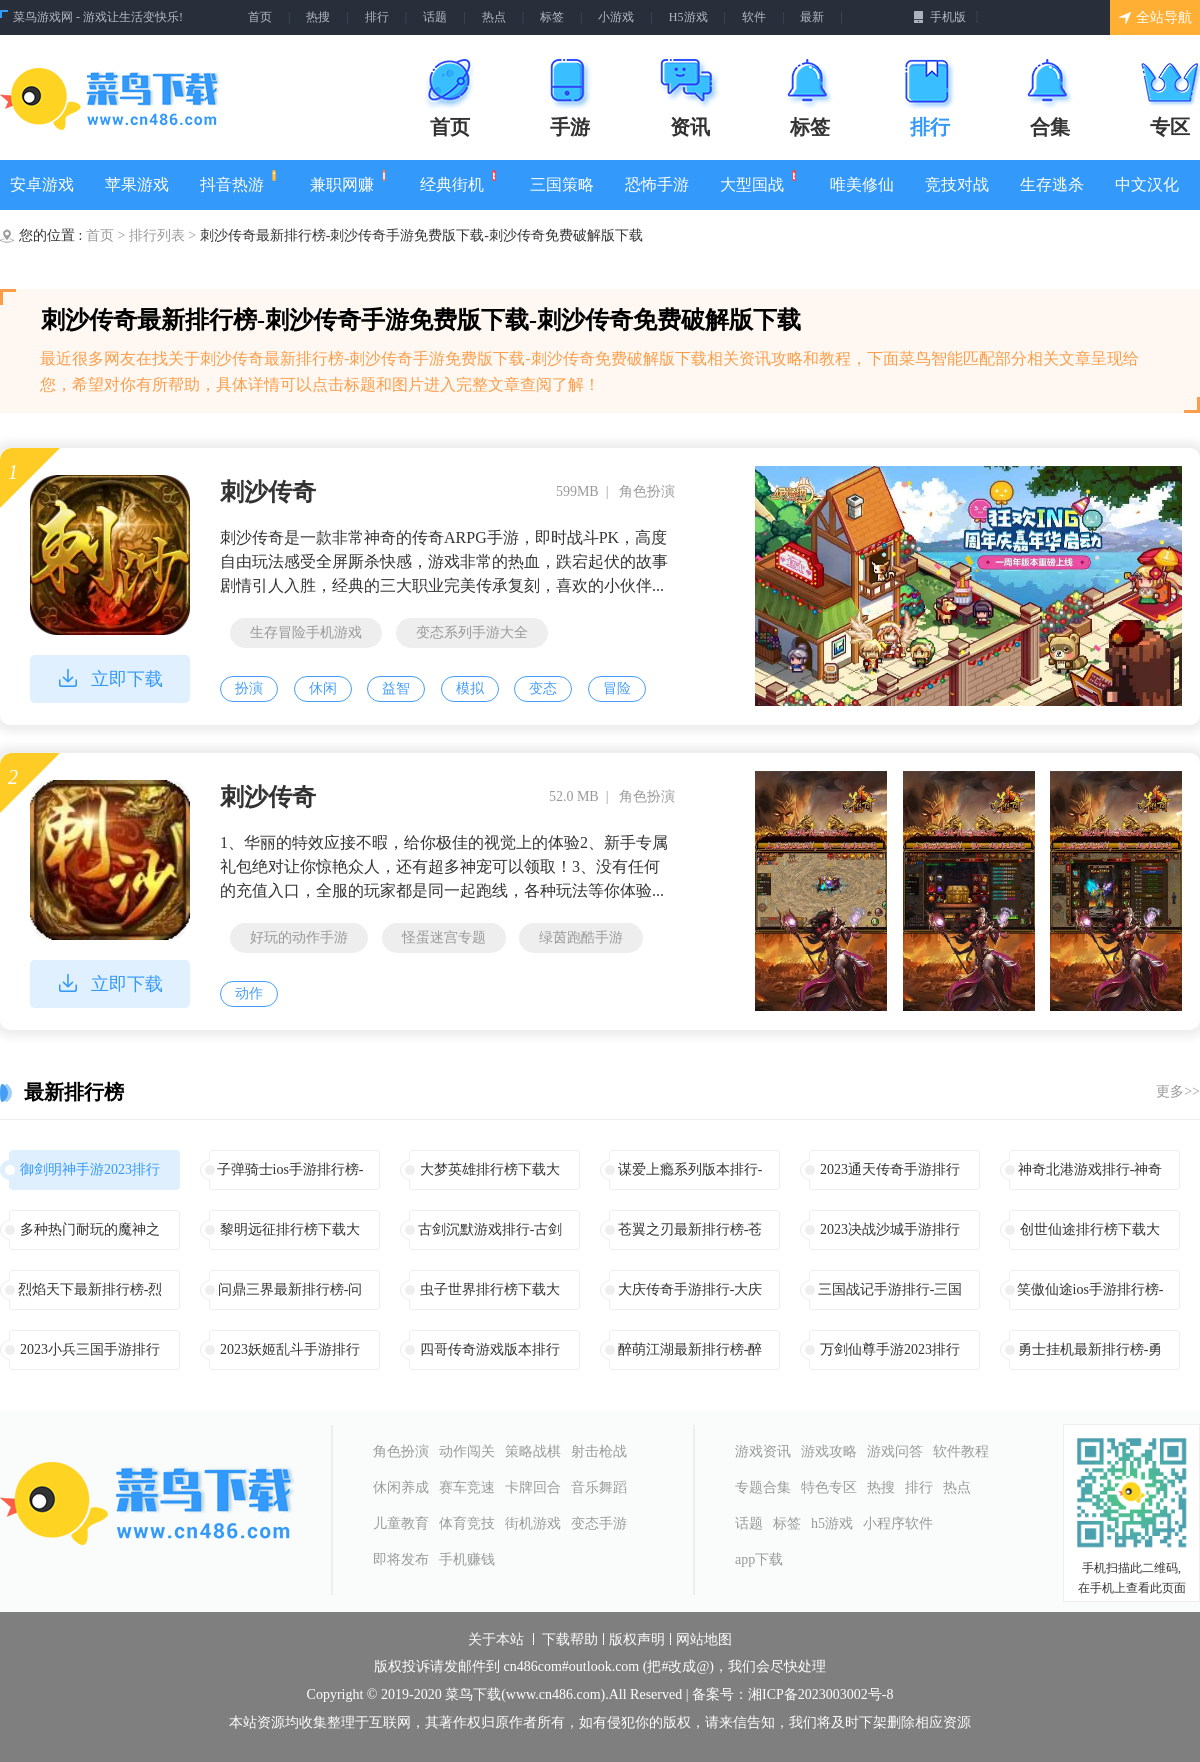  What do you see at coordinates (249, 688) in the screenshot?
I see `扮演` at bounding box center [249, 688].